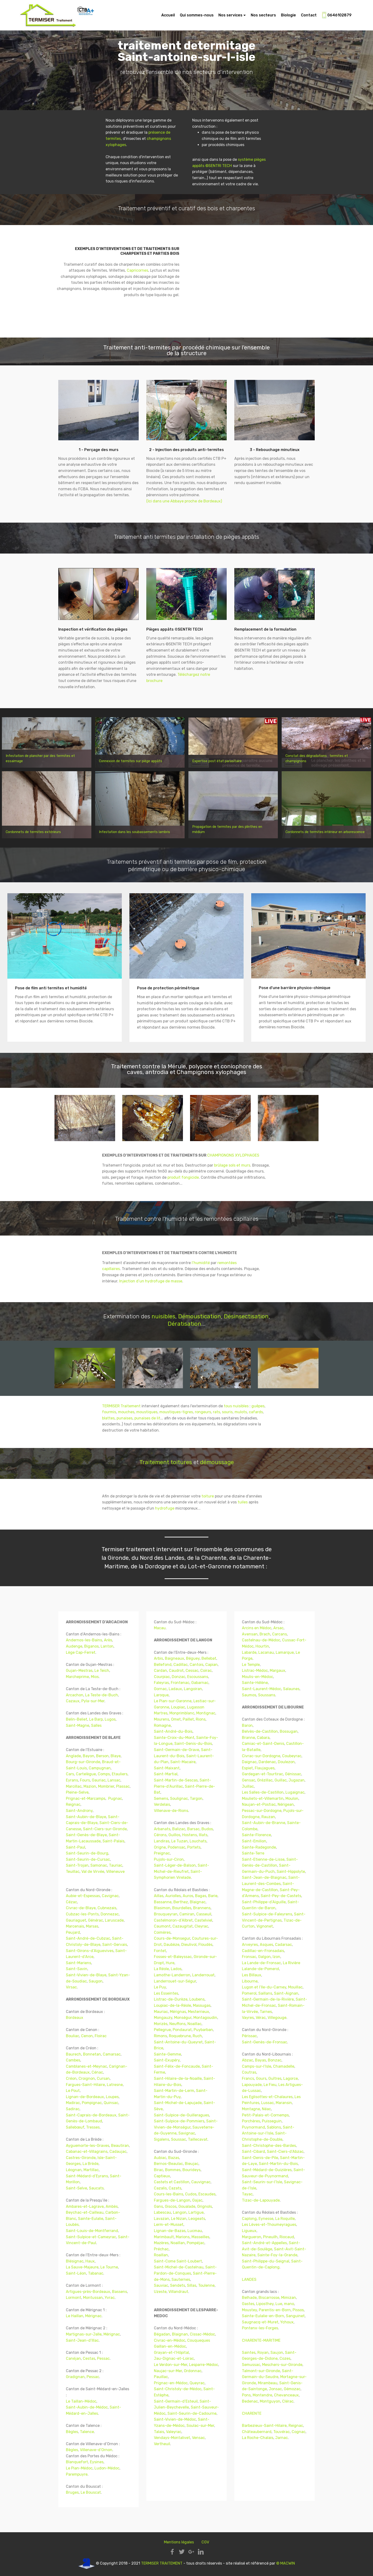  I want to click on Loupes, so click(112, 2097).